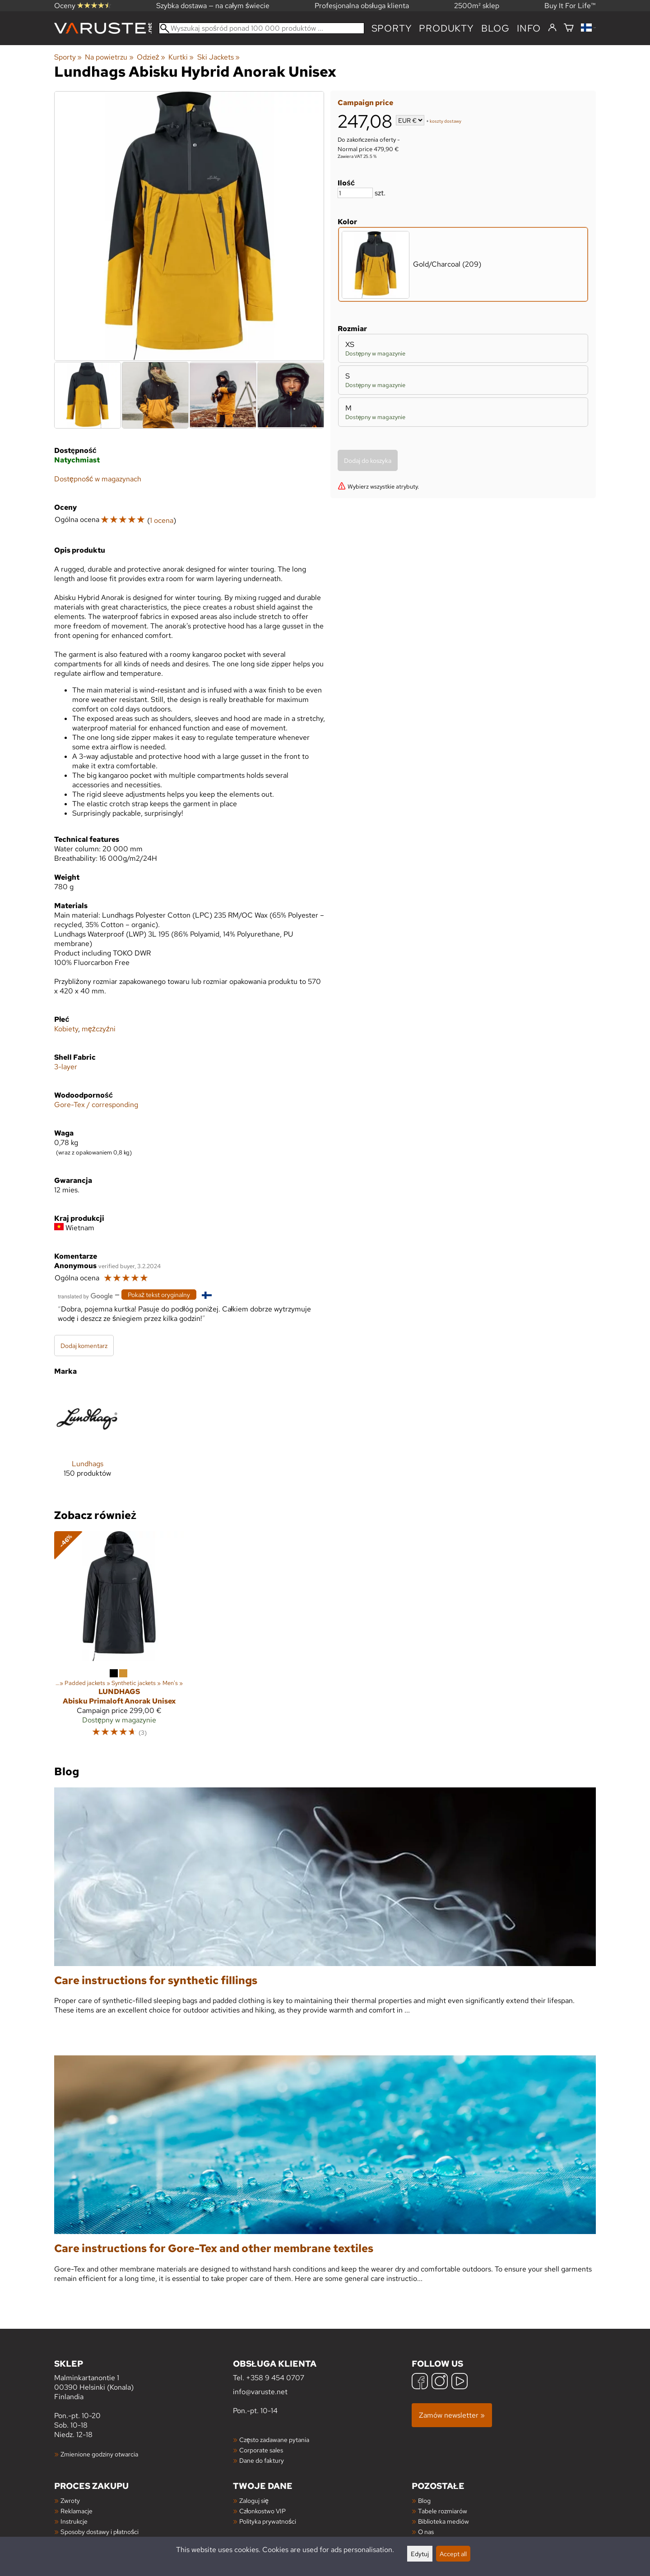  What do you see at coordinates (443, 2521) in the screenshot?
I see `Biblioteka mediów` at bounding box center [443, 2521].